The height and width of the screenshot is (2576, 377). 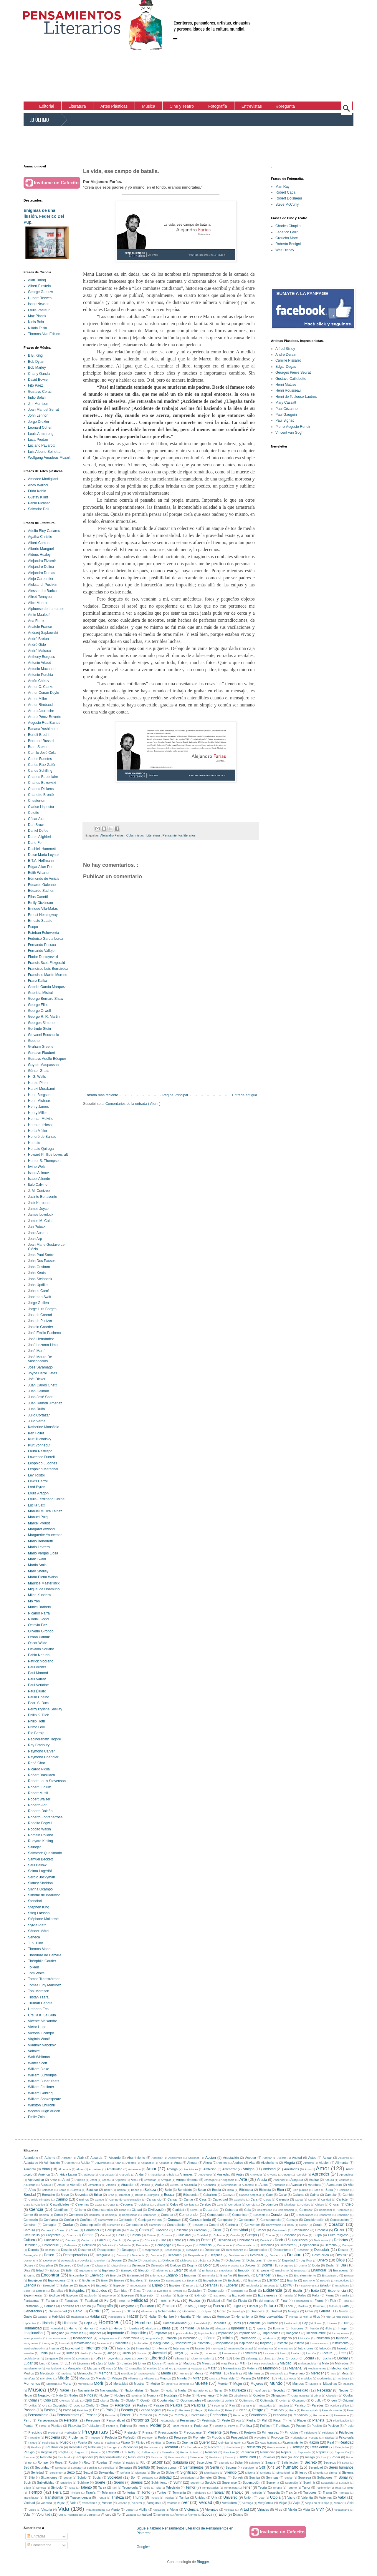 What do you see at coordinates (251, 2420) in the screenshot?
I see `Piedra` at bounding box center [251, 2420].